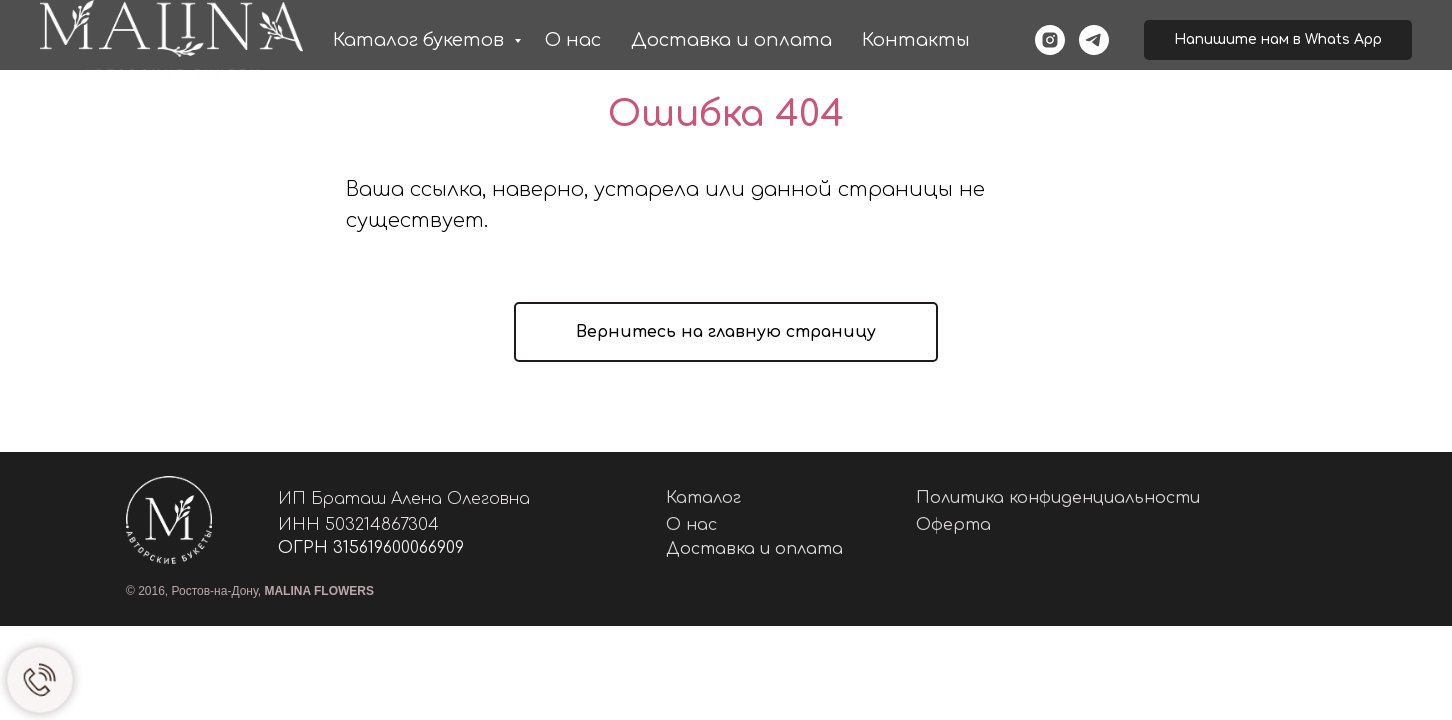 This screenshot has width=1452, height=720. I want to click on [telegram], so click(1094, 40).